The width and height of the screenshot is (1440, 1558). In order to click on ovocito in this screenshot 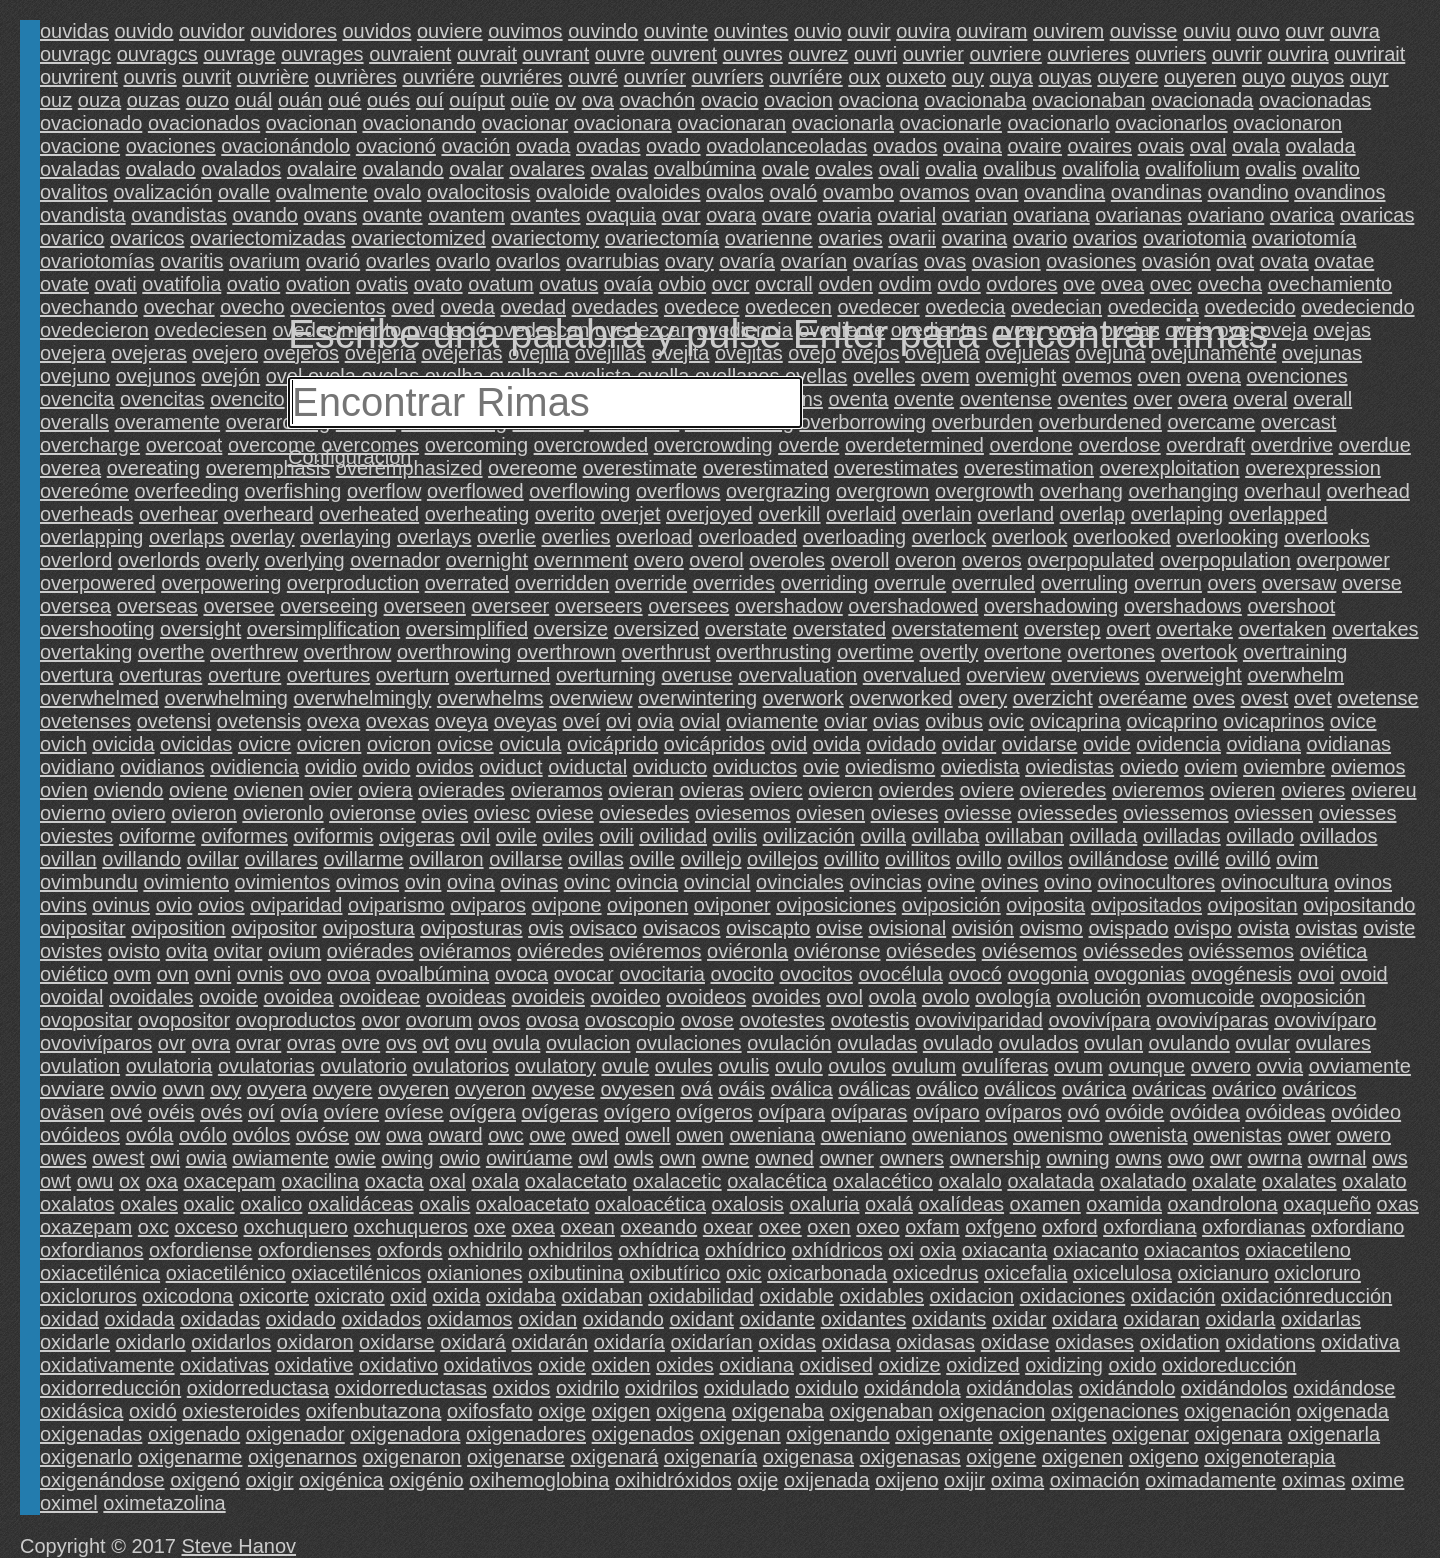, I will do `click(742, 974)`.